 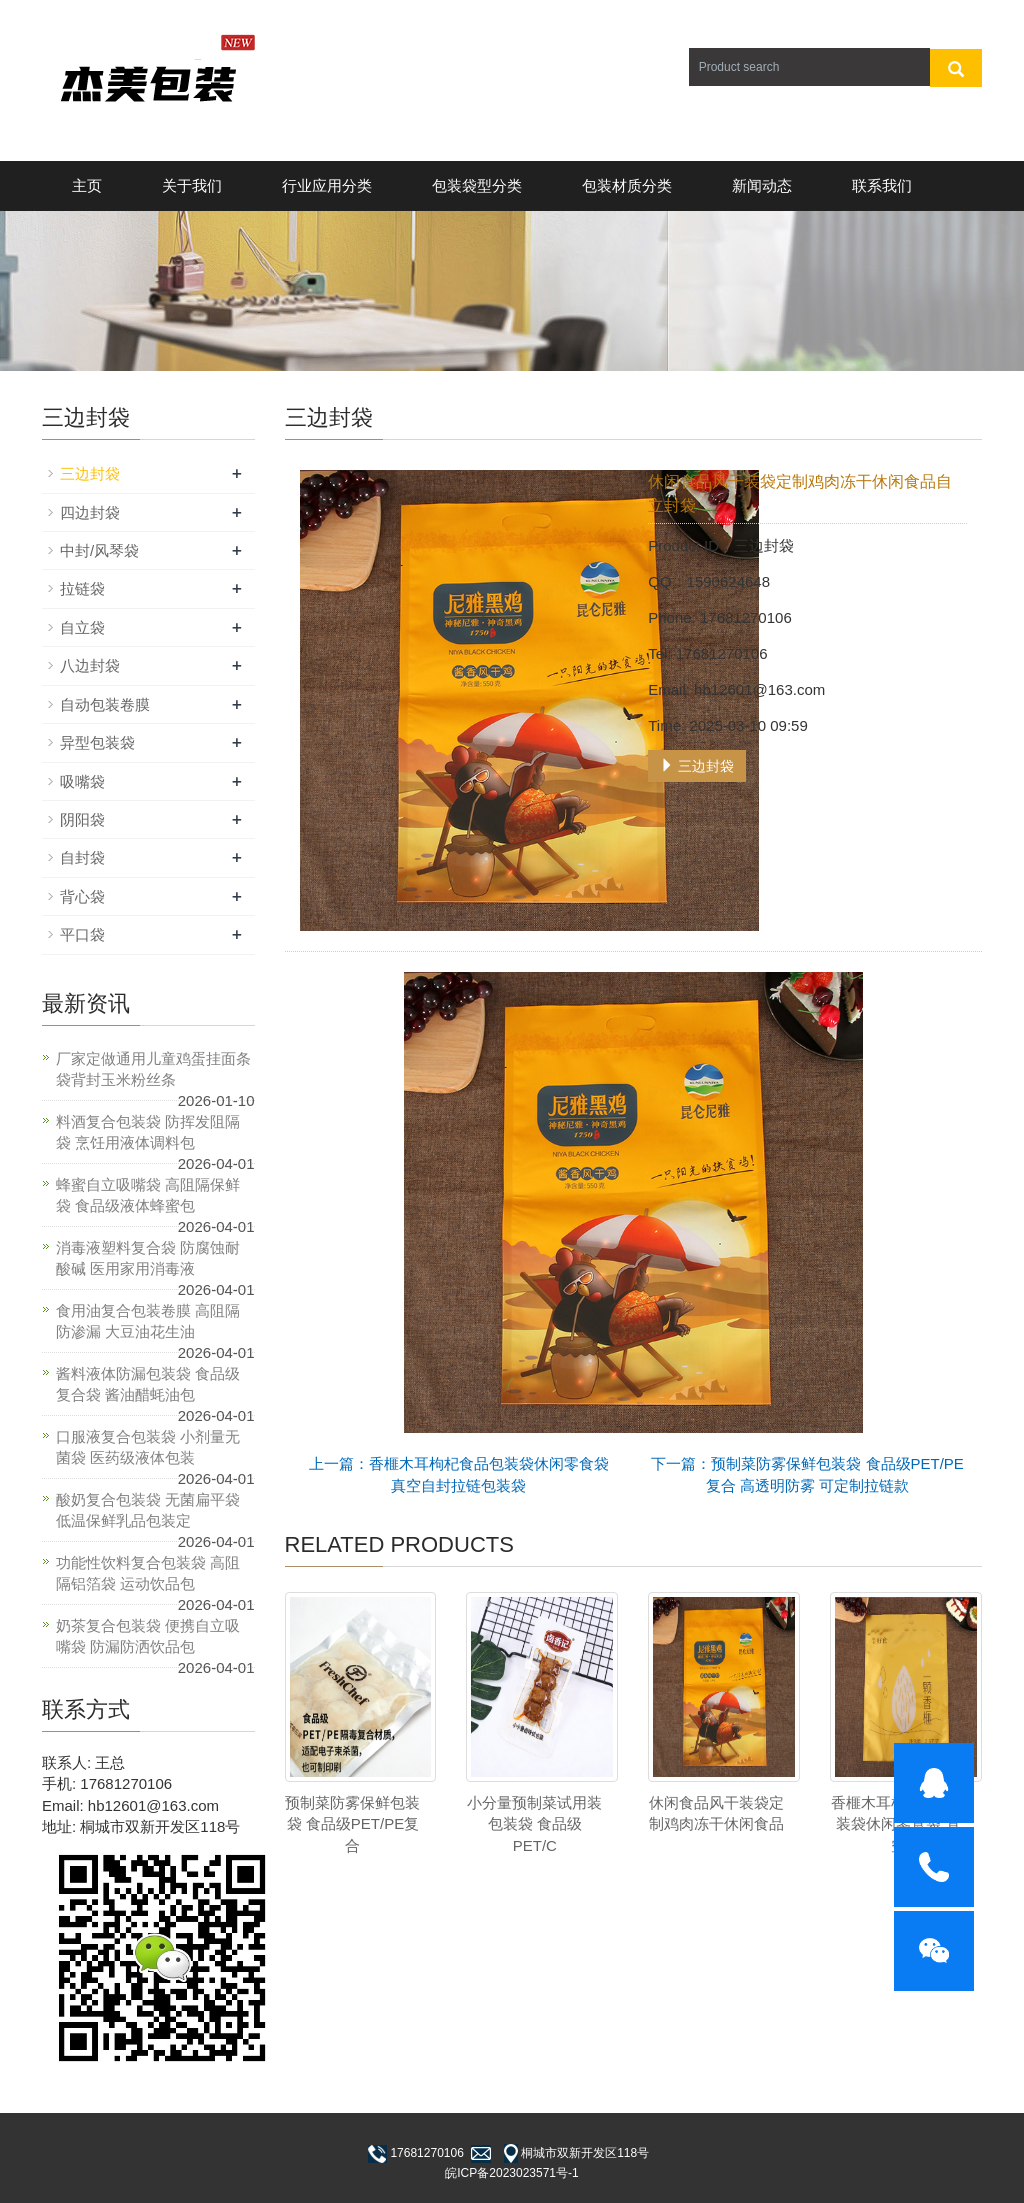 I want to click on 平口袋, so click(x=82, y=934).